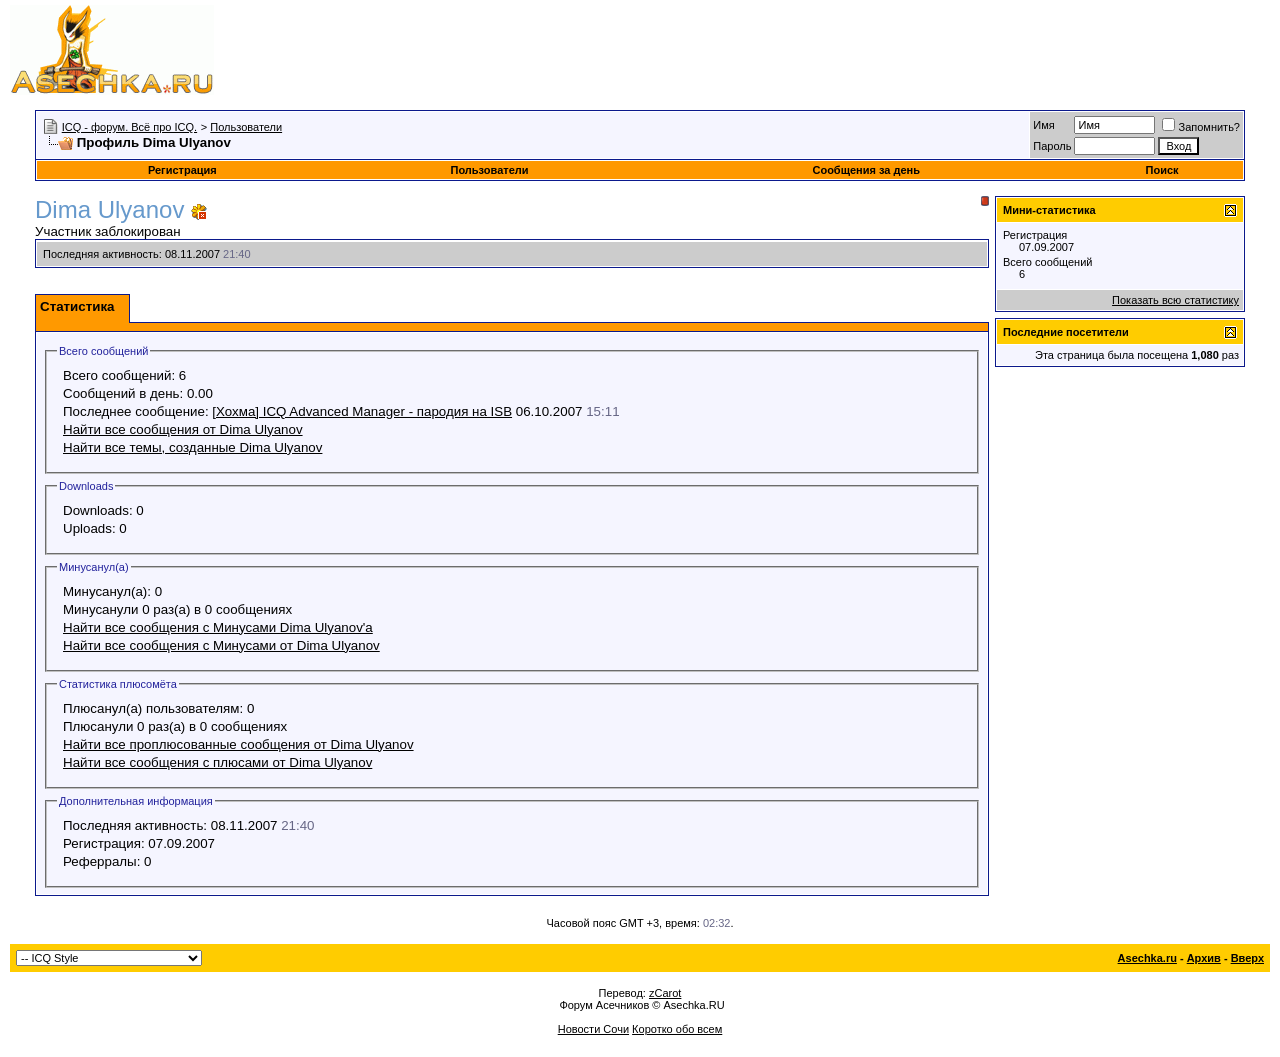 This screenshot has width=1280, height=1057. I want to click on Найти все сообщения от Dima Ulyanov, so click(183, 429).